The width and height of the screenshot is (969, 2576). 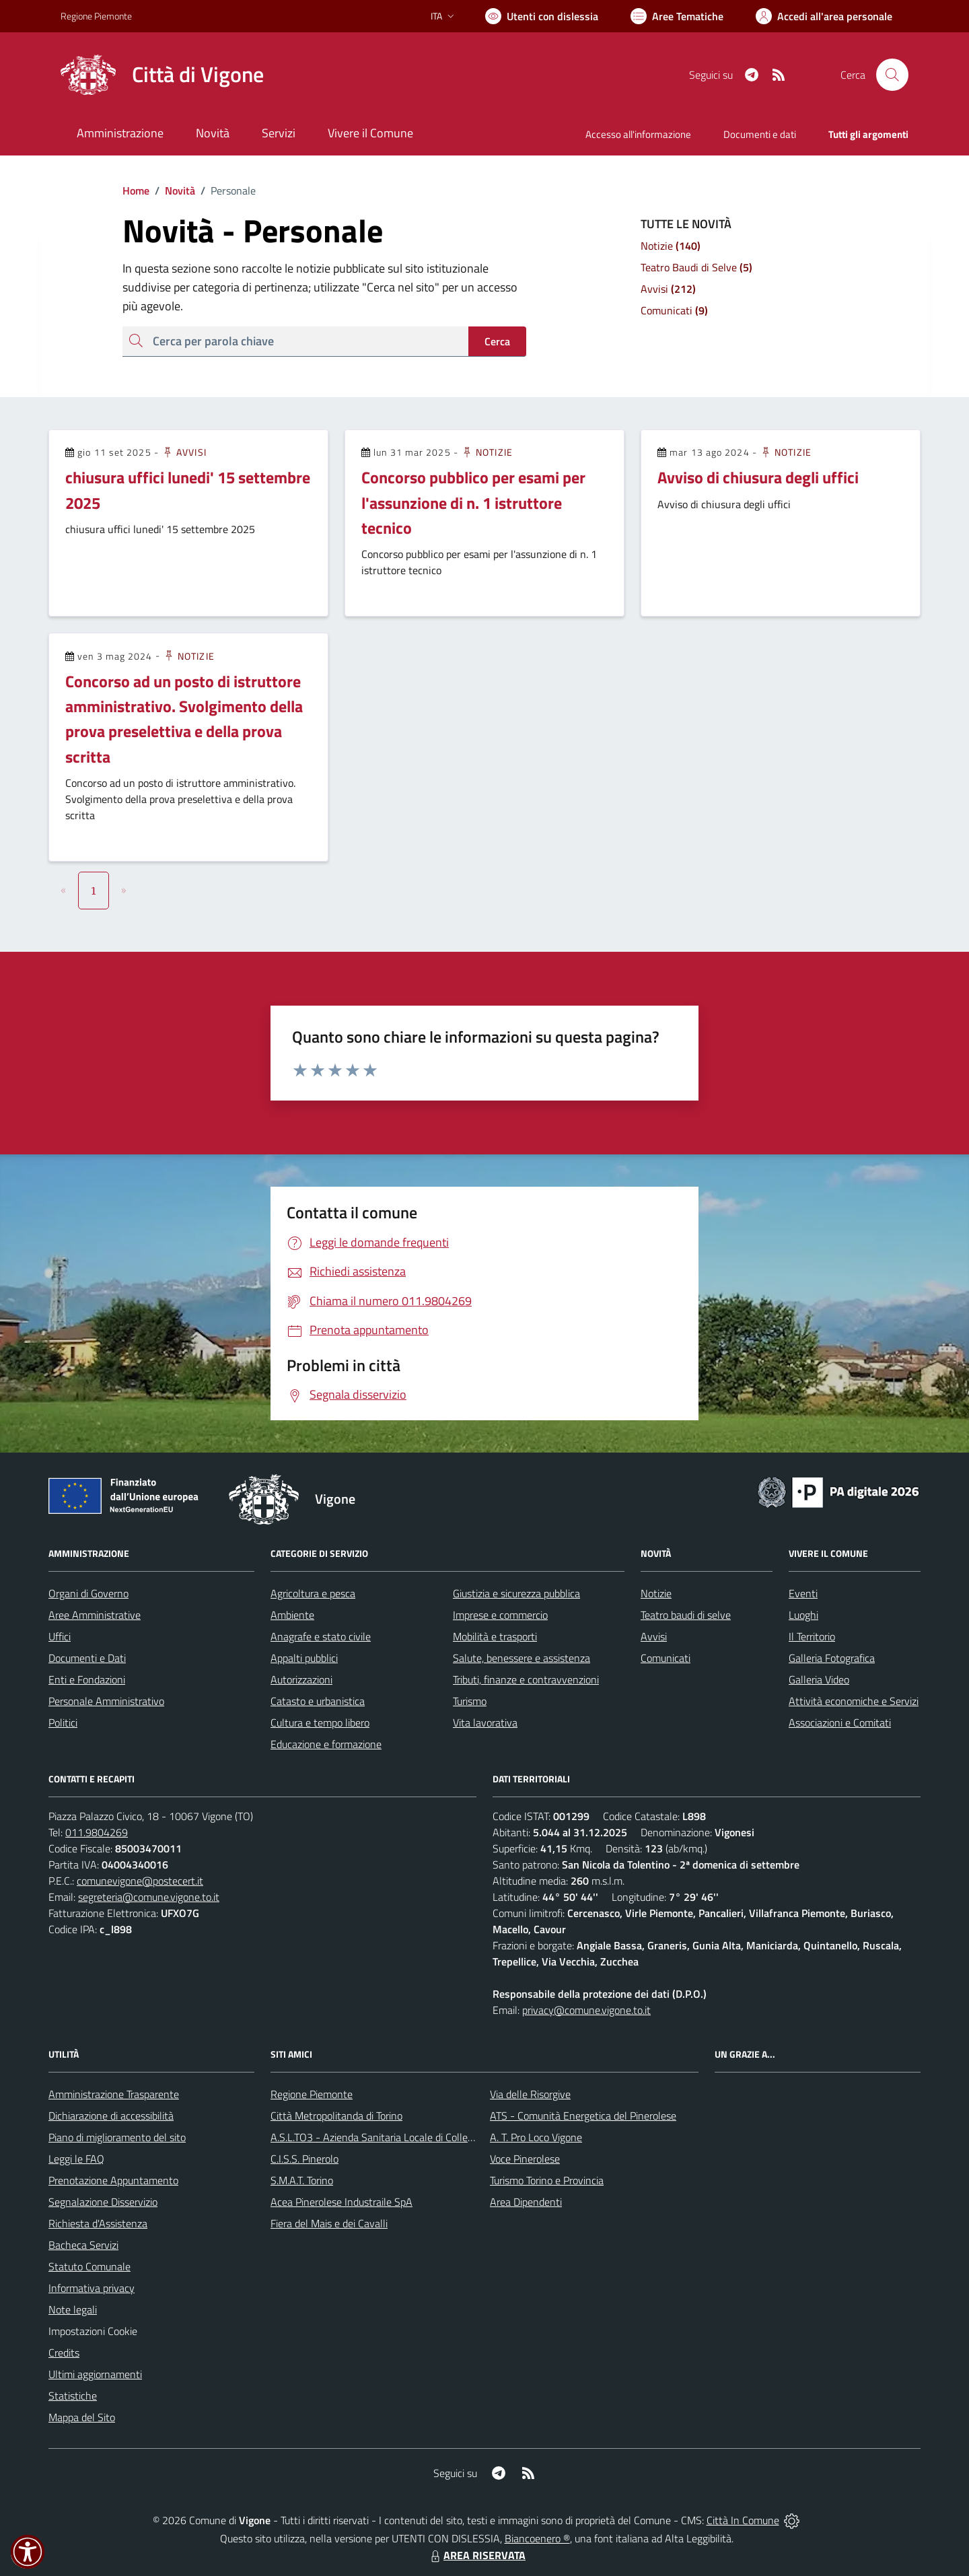 What do you see at coordinates (312, 2094) in the screenshot?
I see `Regione Piemonte` at bounding box center [312, 2094].